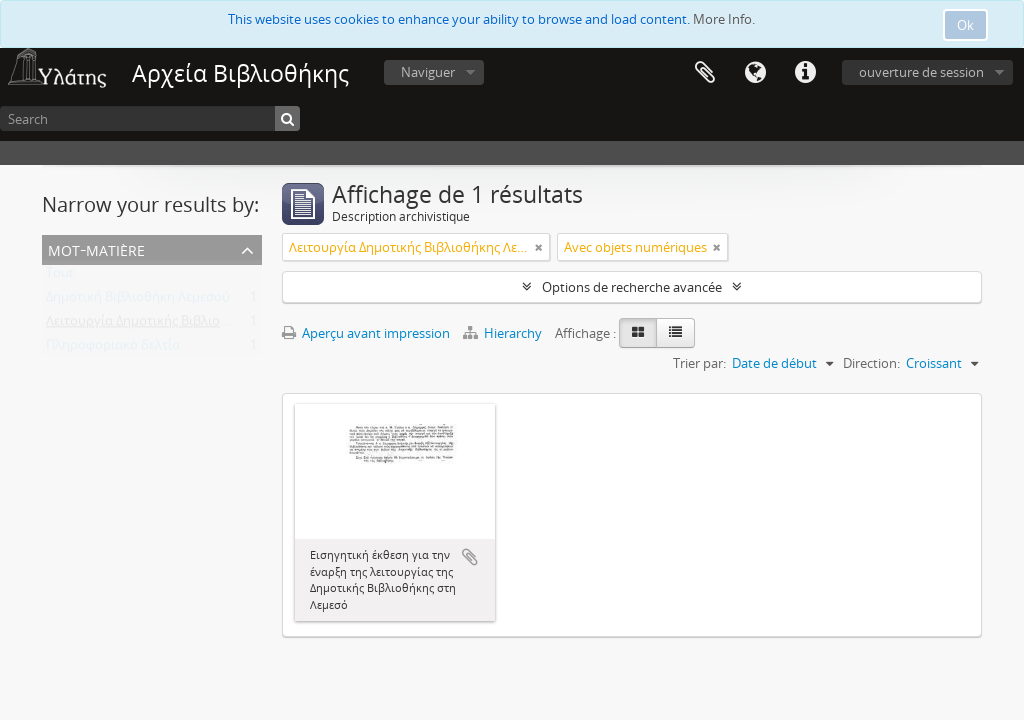 This screenshot has width=1024, height=720. Describe the element at coordinates (755, 73) in the screenshot. I see `Langue` at that location.